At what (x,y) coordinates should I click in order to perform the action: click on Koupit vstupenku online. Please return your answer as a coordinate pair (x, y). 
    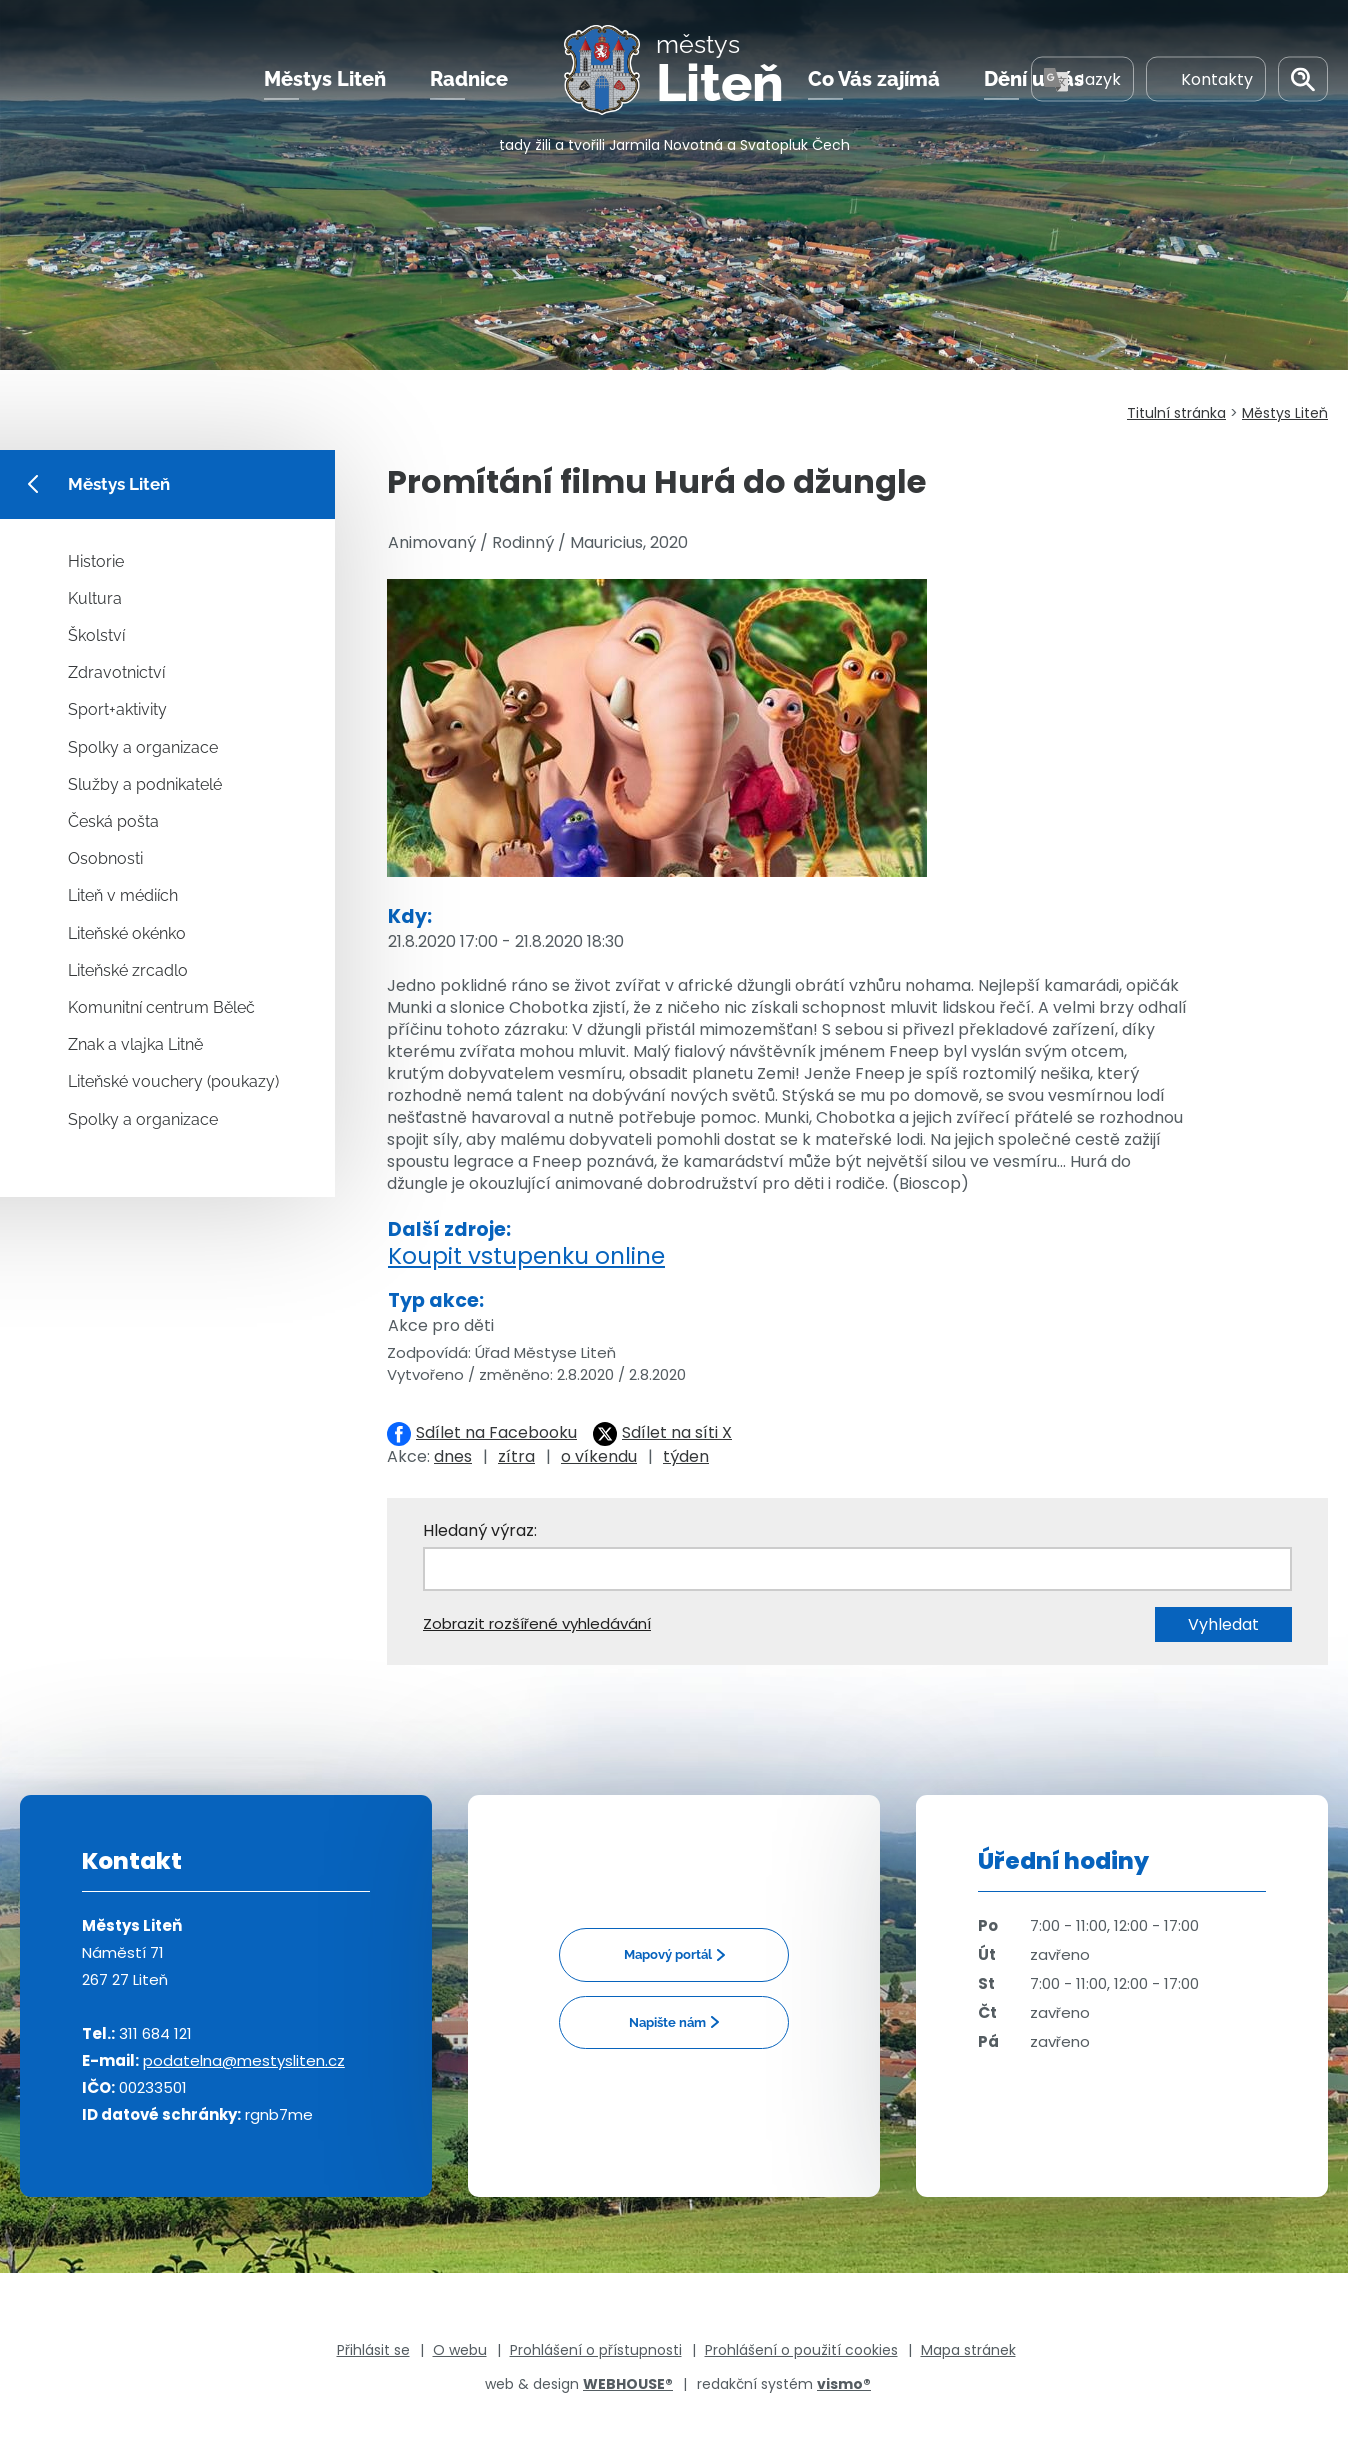
    Looking at the image, I should click on (526, 1256).